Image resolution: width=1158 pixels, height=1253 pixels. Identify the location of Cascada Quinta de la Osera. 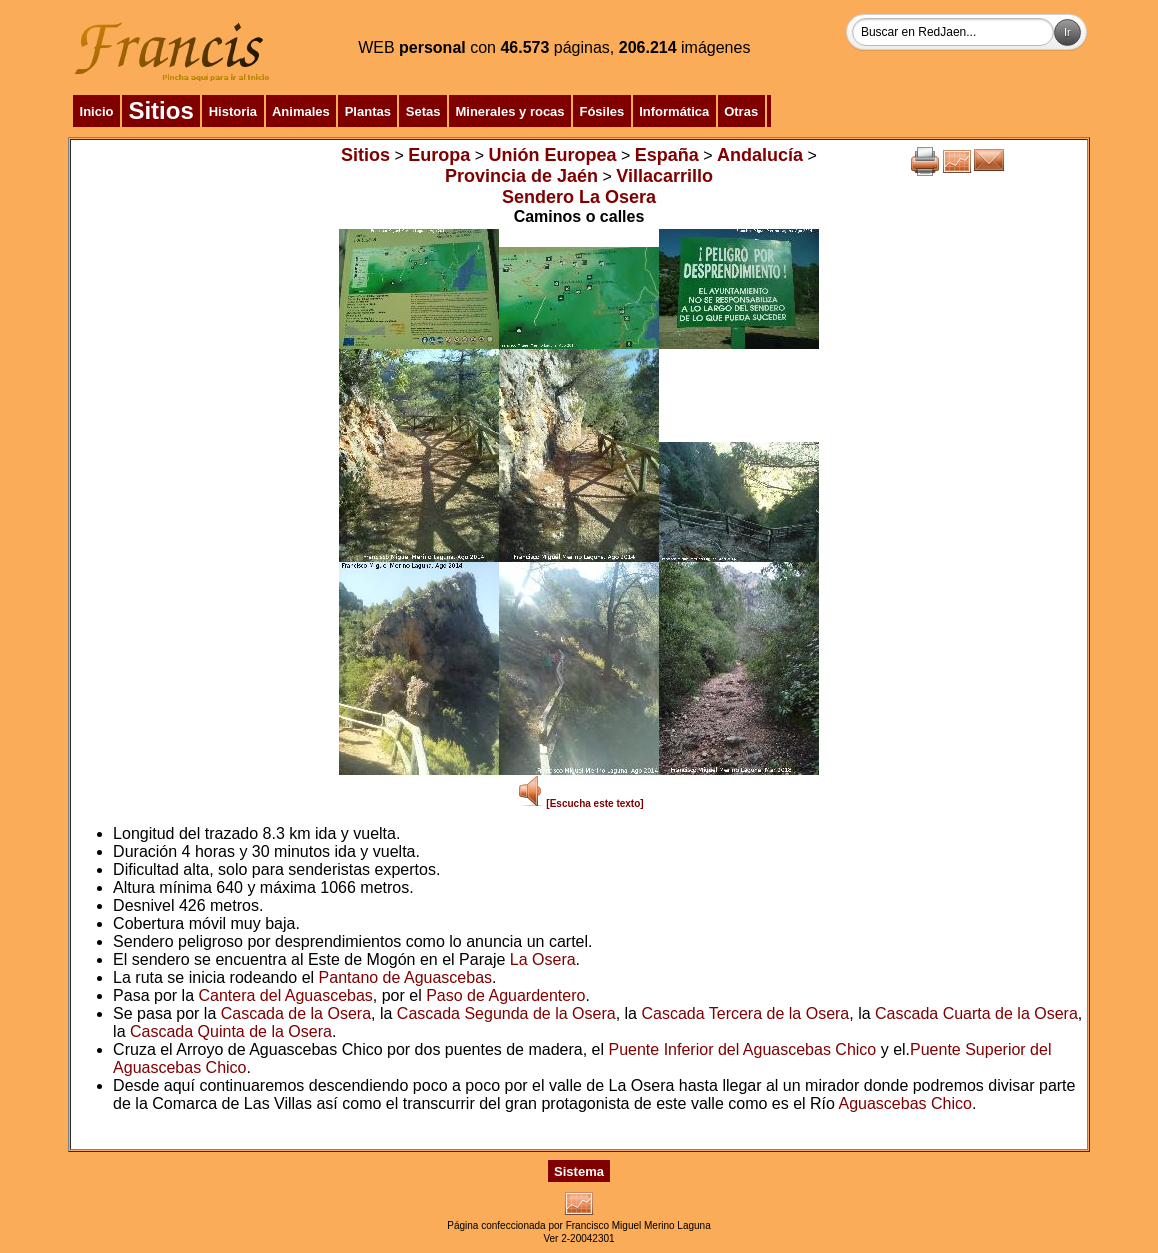
(231, 1031).